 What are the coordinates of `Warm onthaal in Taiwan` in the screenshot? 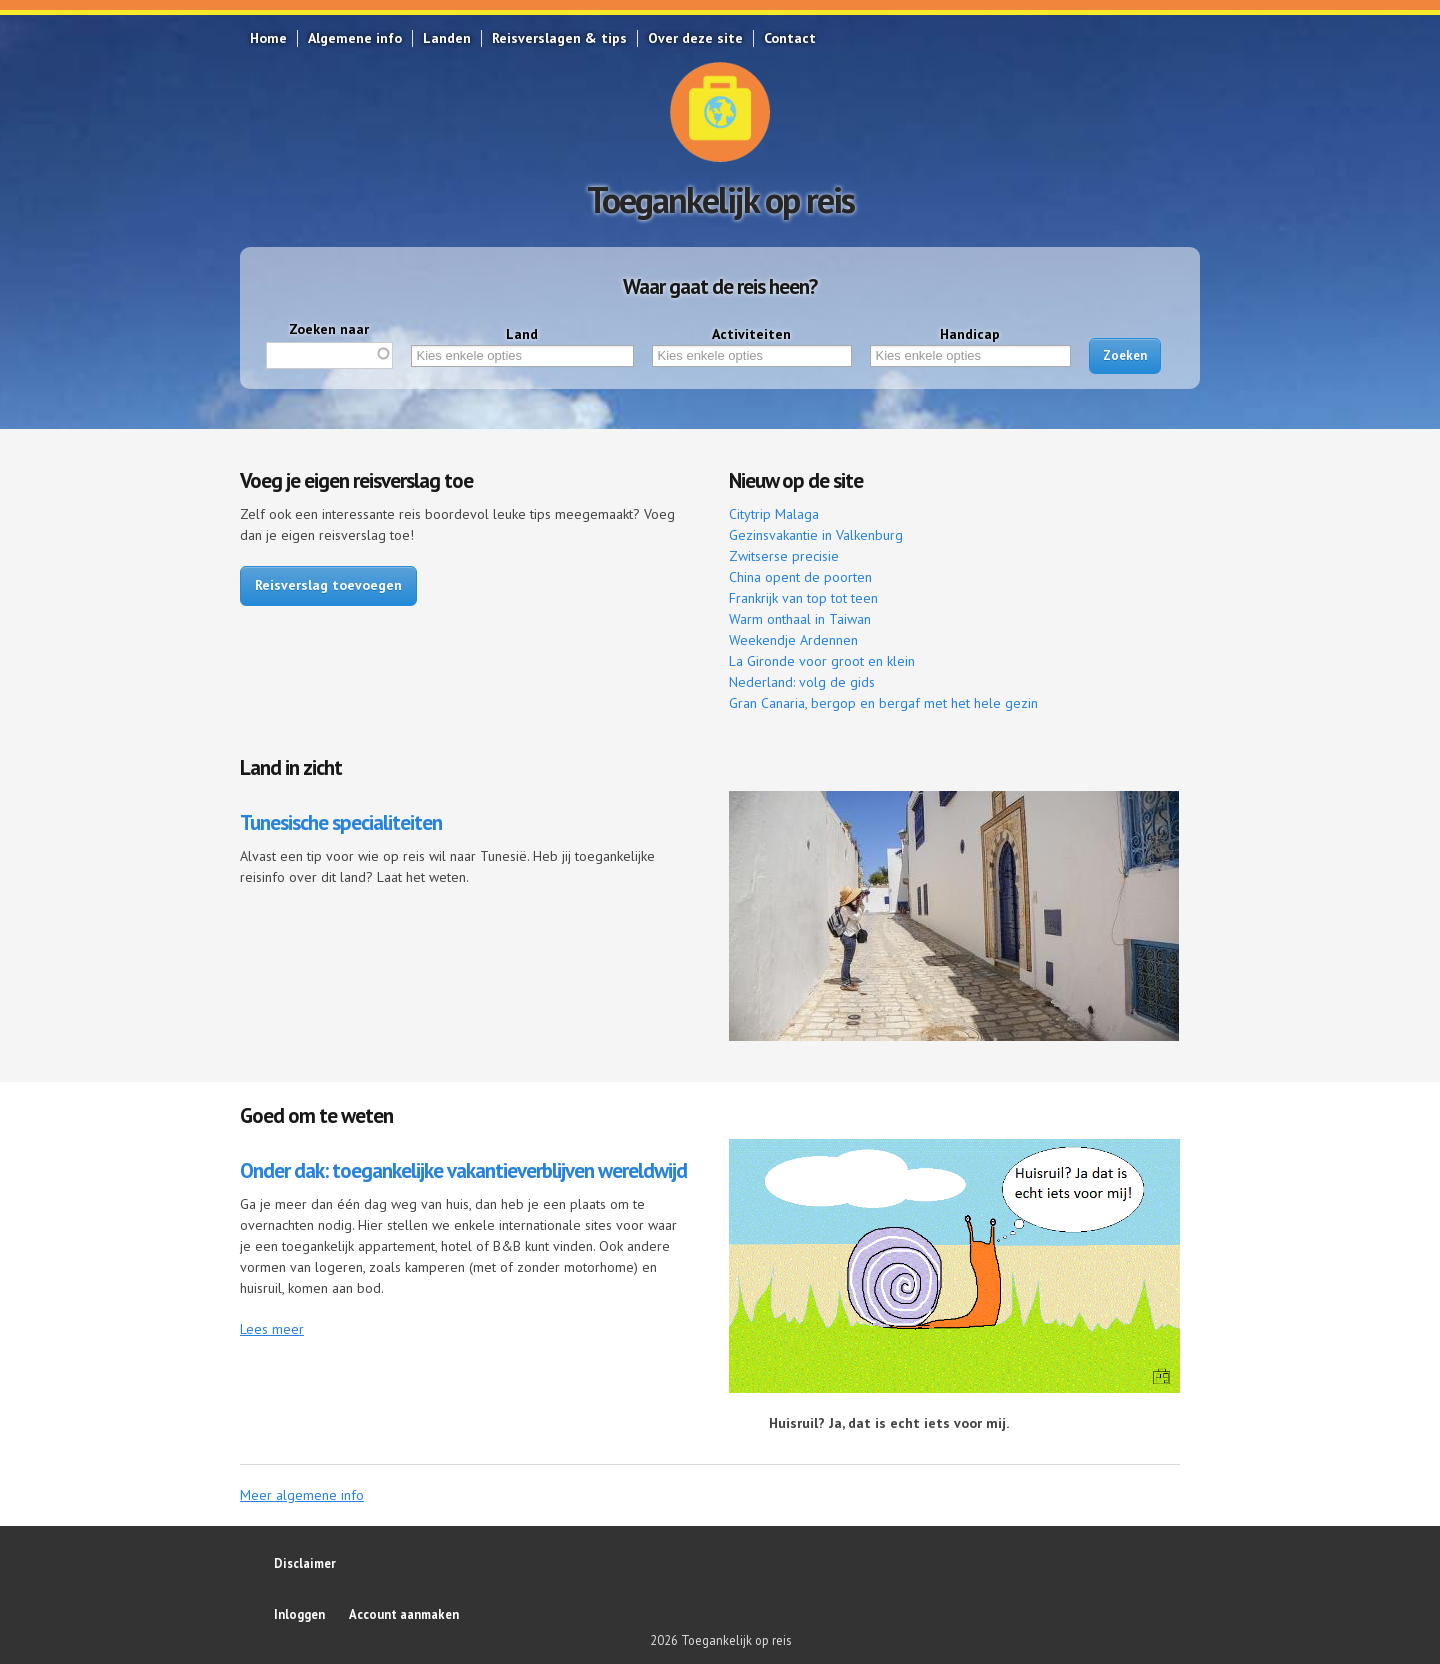 It's located at (800, 619).